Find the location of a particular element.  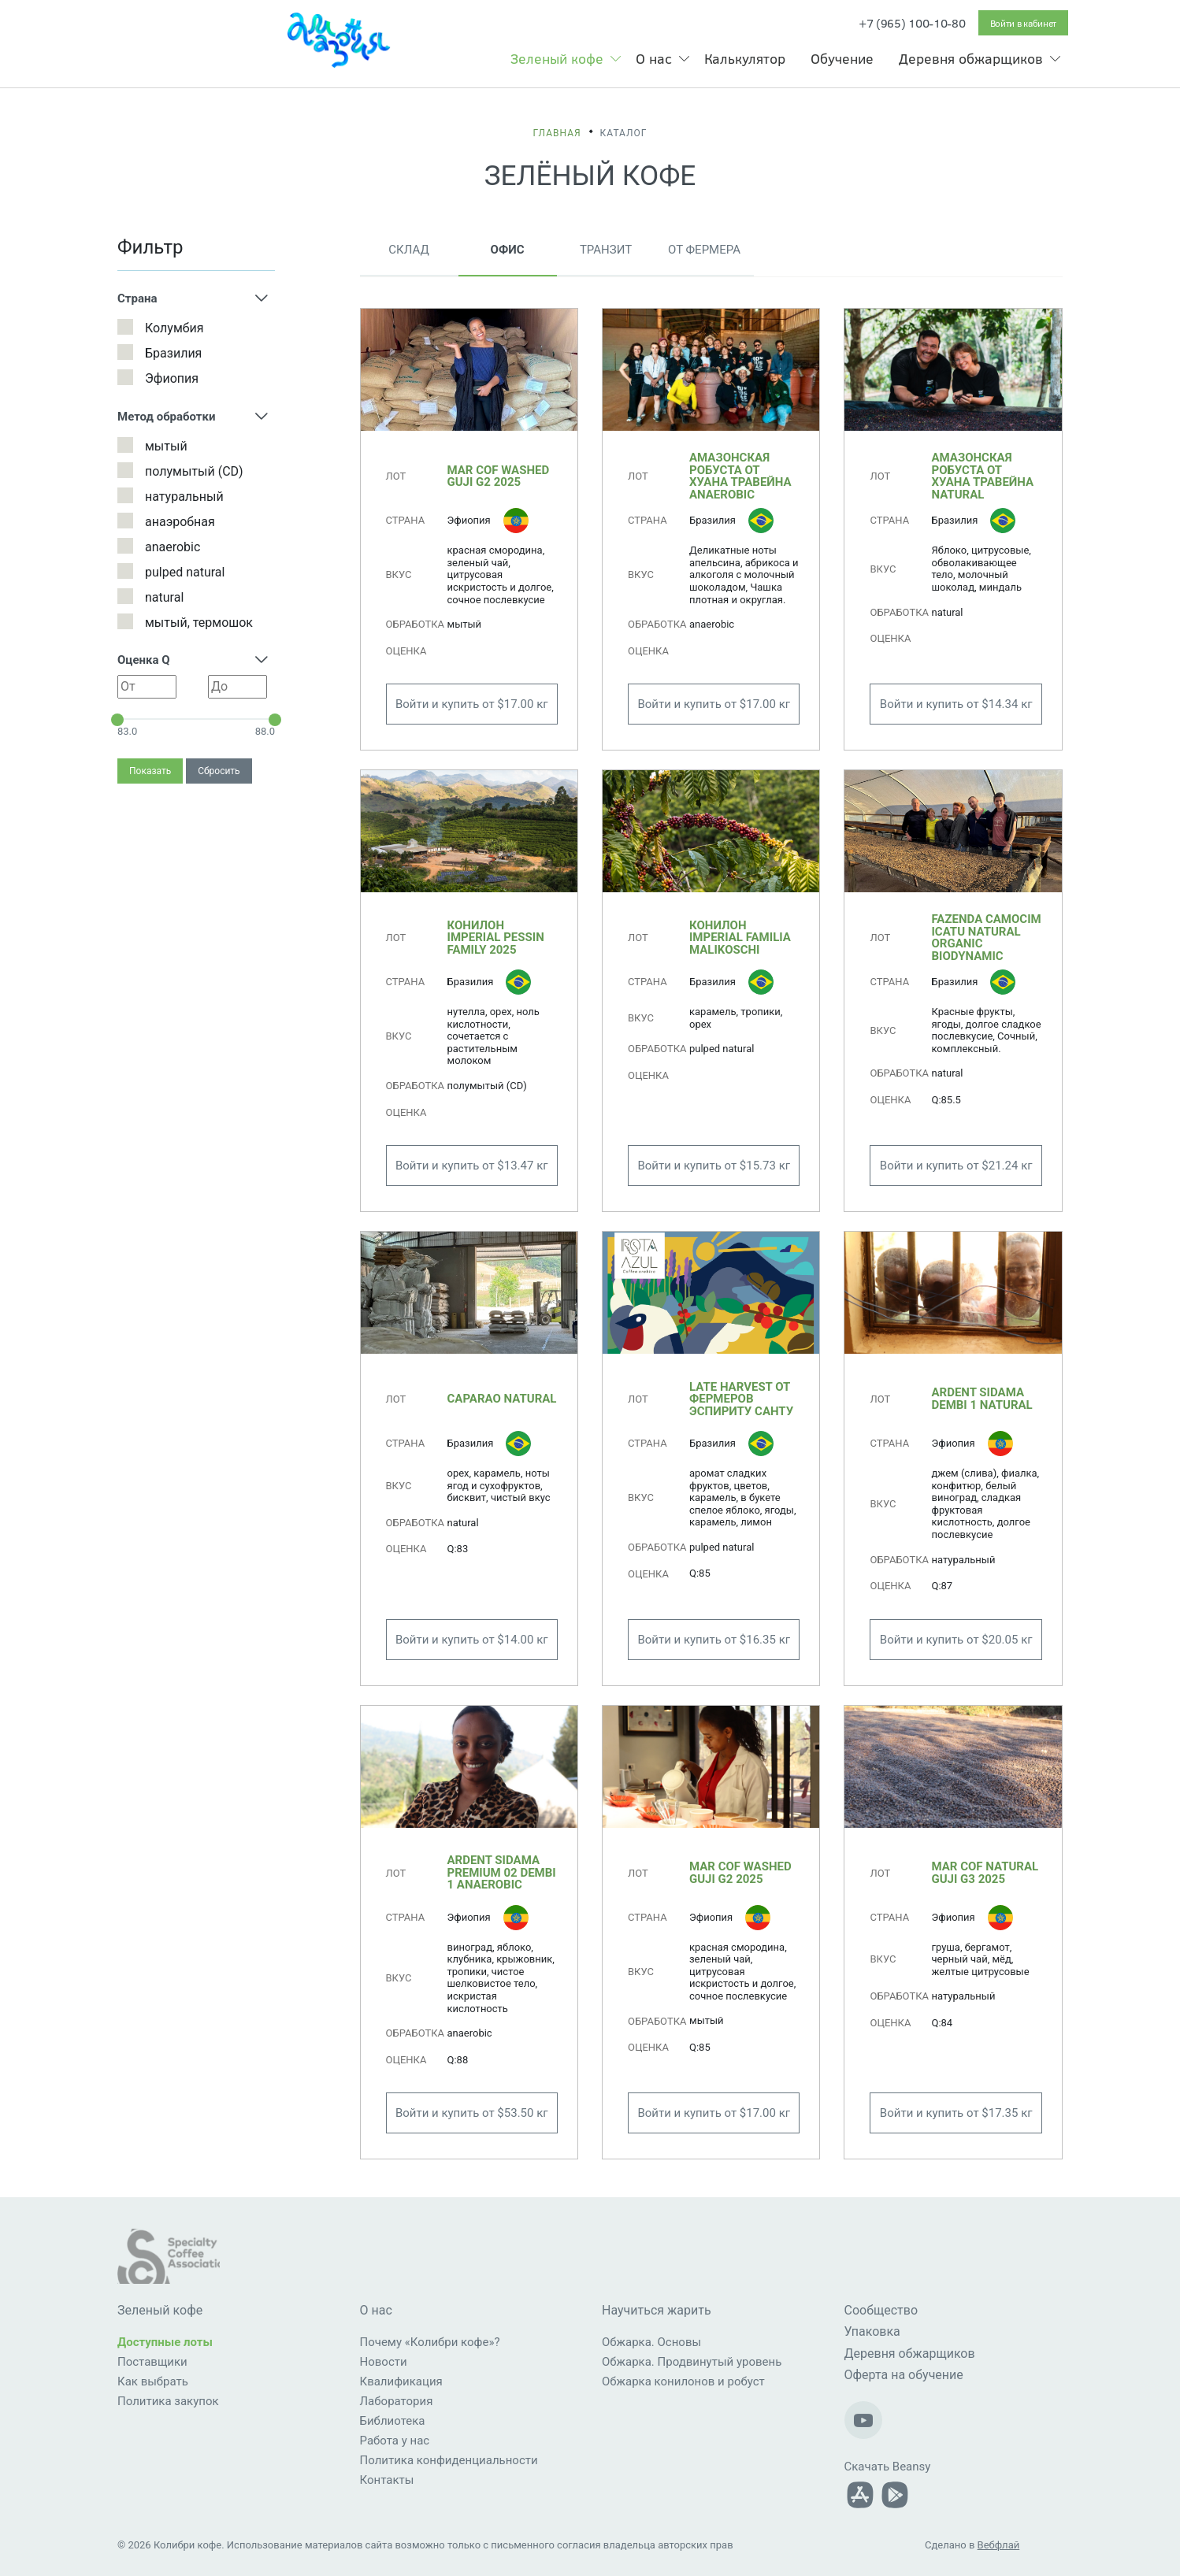

Fazenda Camocim Icatu Natural Organic Biodynamic is located at coordinates (986, 937).